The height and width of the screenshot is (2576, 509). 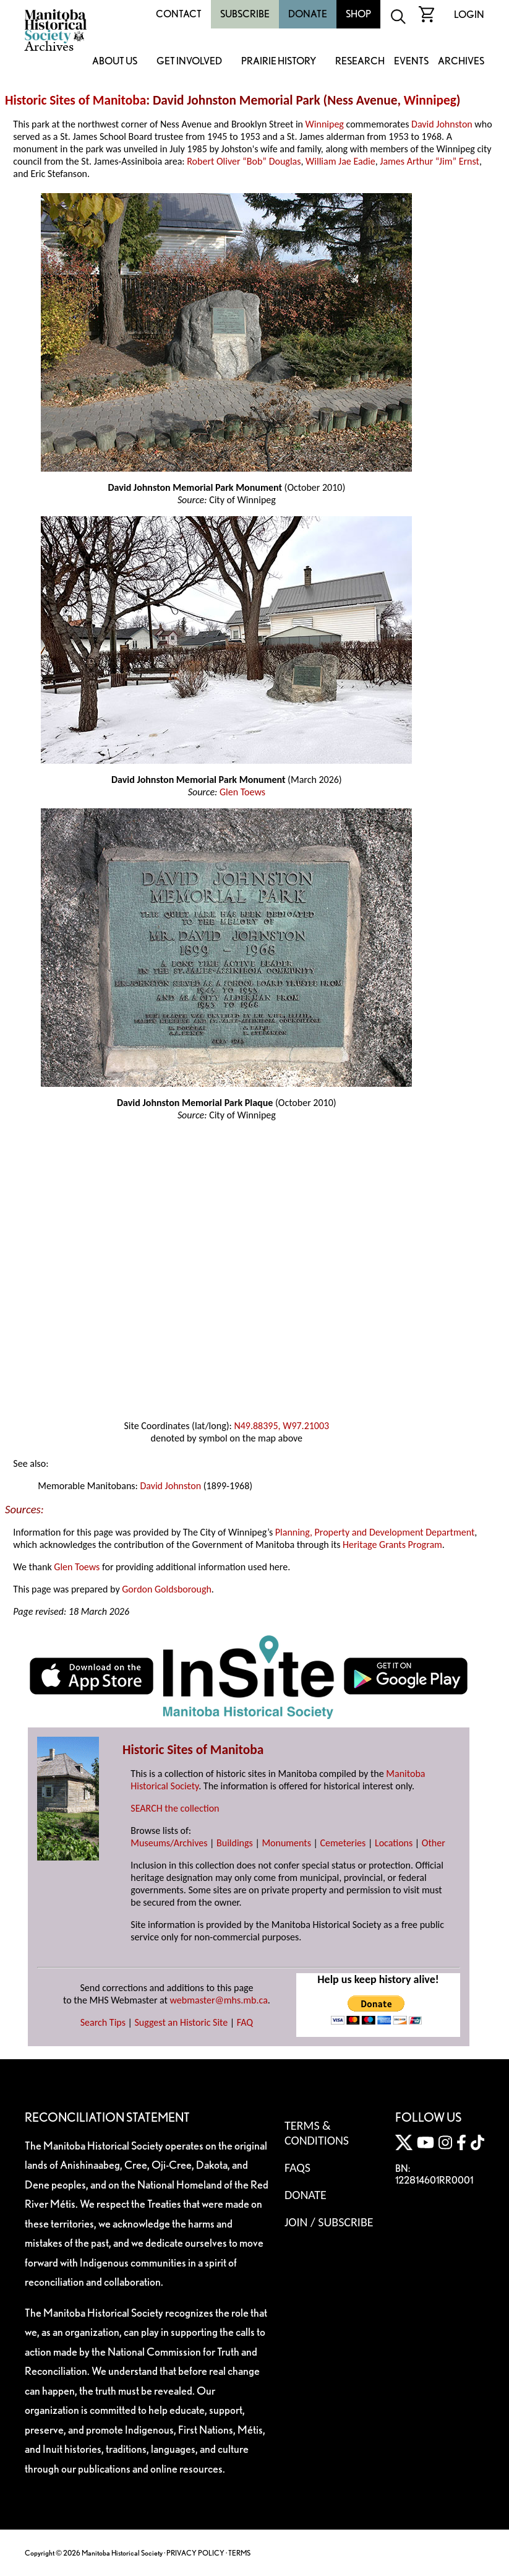 What do you see at coordinates (242, 792) in the screenshot?
I see `Glen Toews` at bounding box center [242, 792].